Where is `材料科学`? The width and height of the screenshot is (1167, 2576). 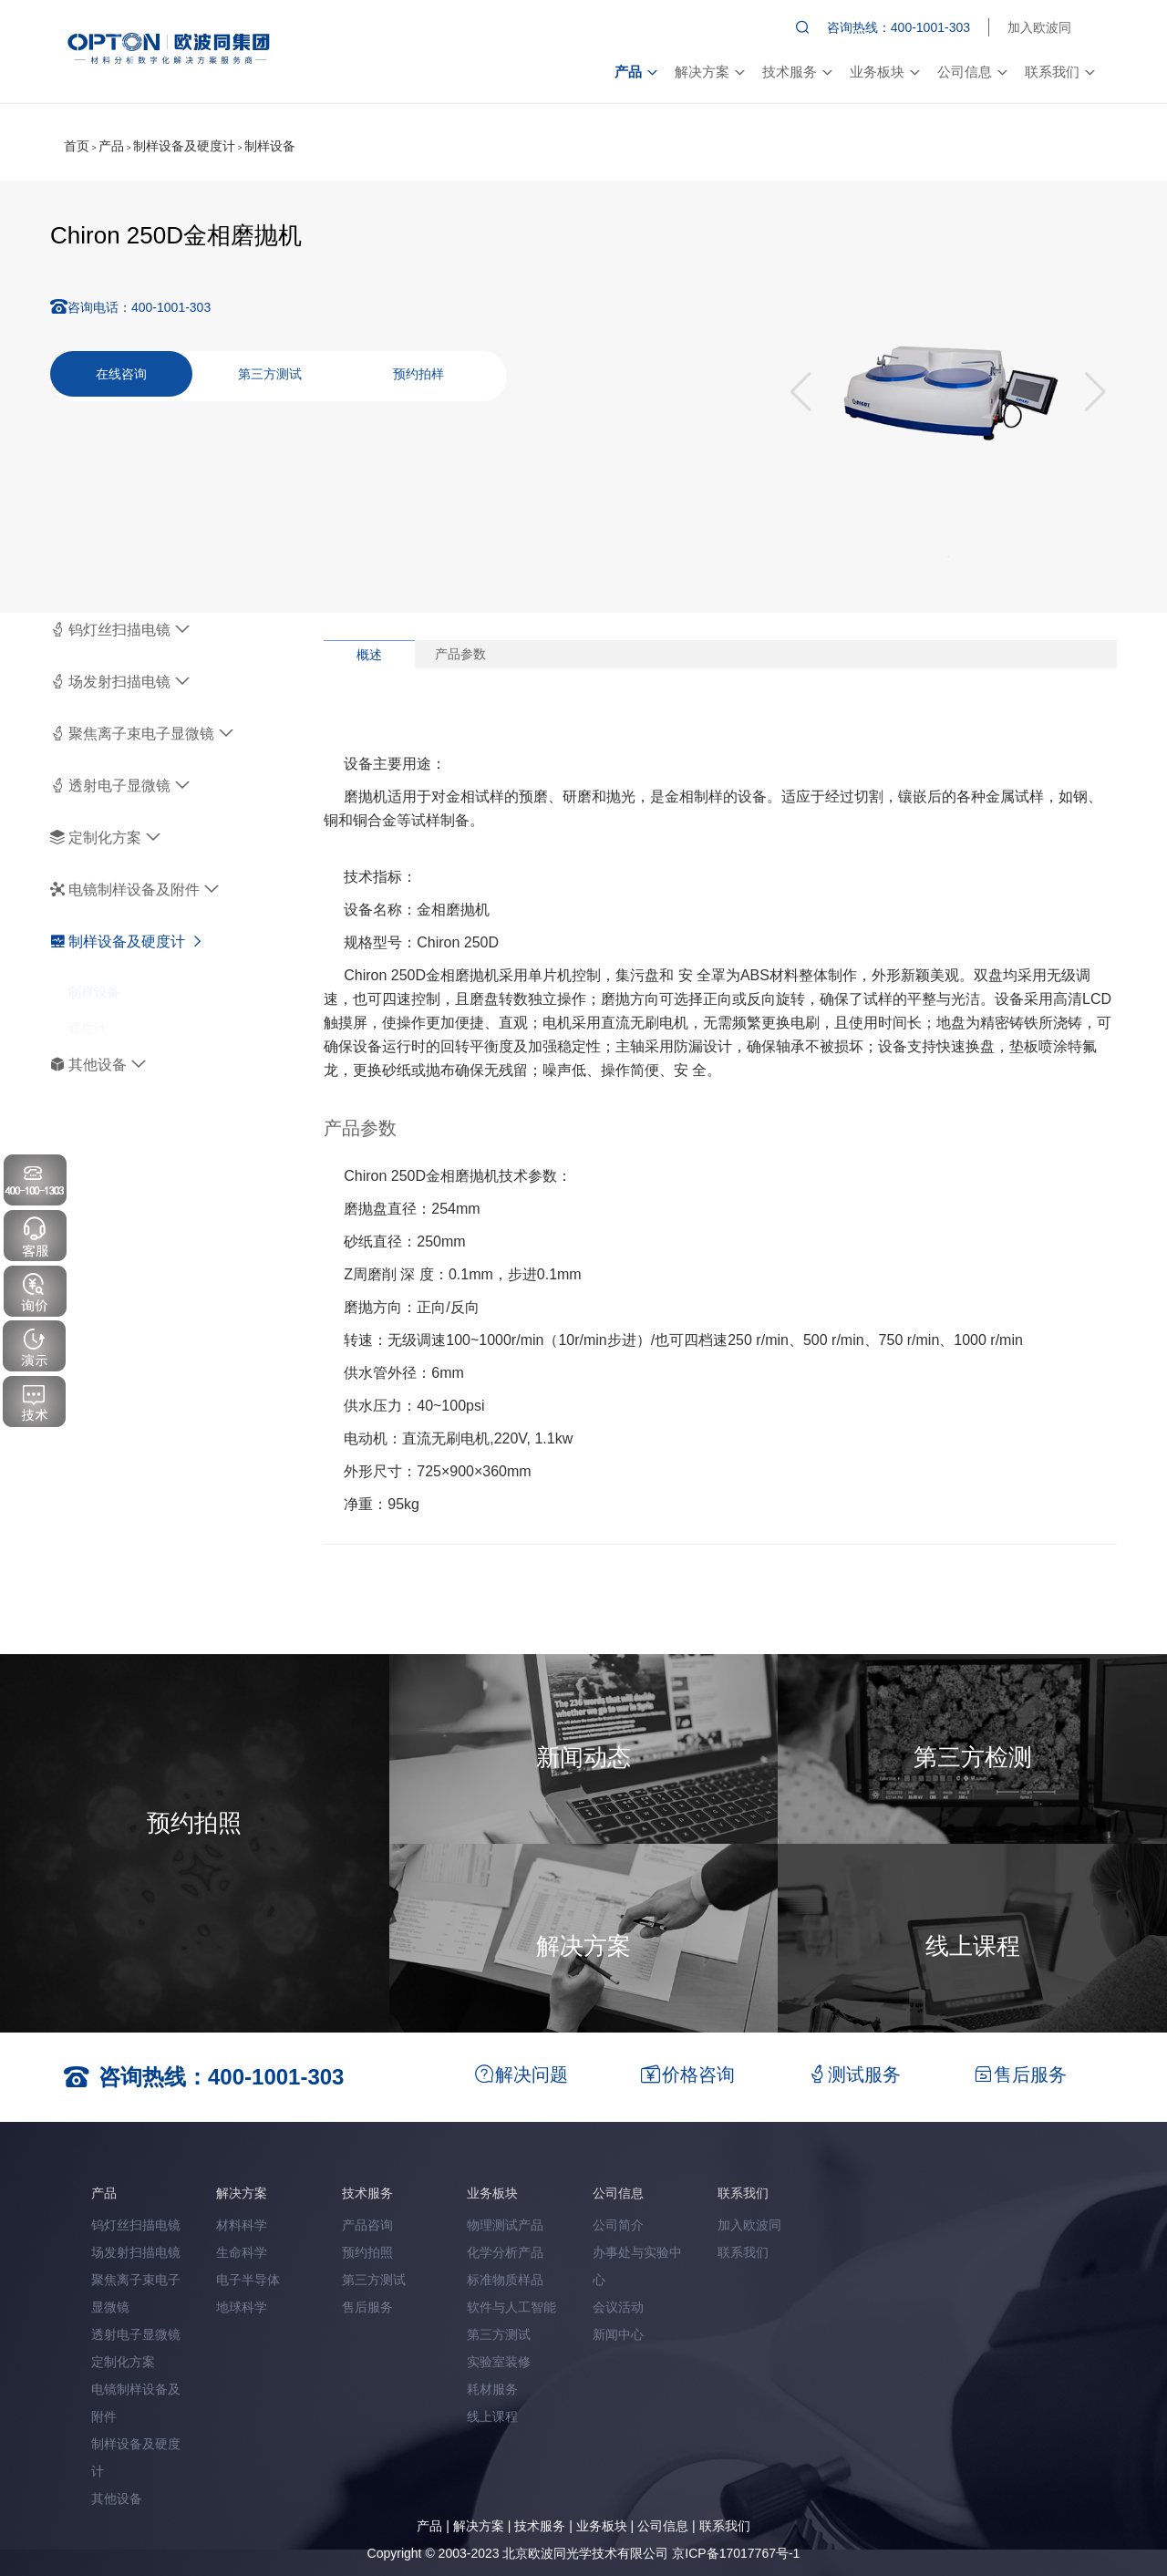 材料科学 is located at coordinates (241, 2225).